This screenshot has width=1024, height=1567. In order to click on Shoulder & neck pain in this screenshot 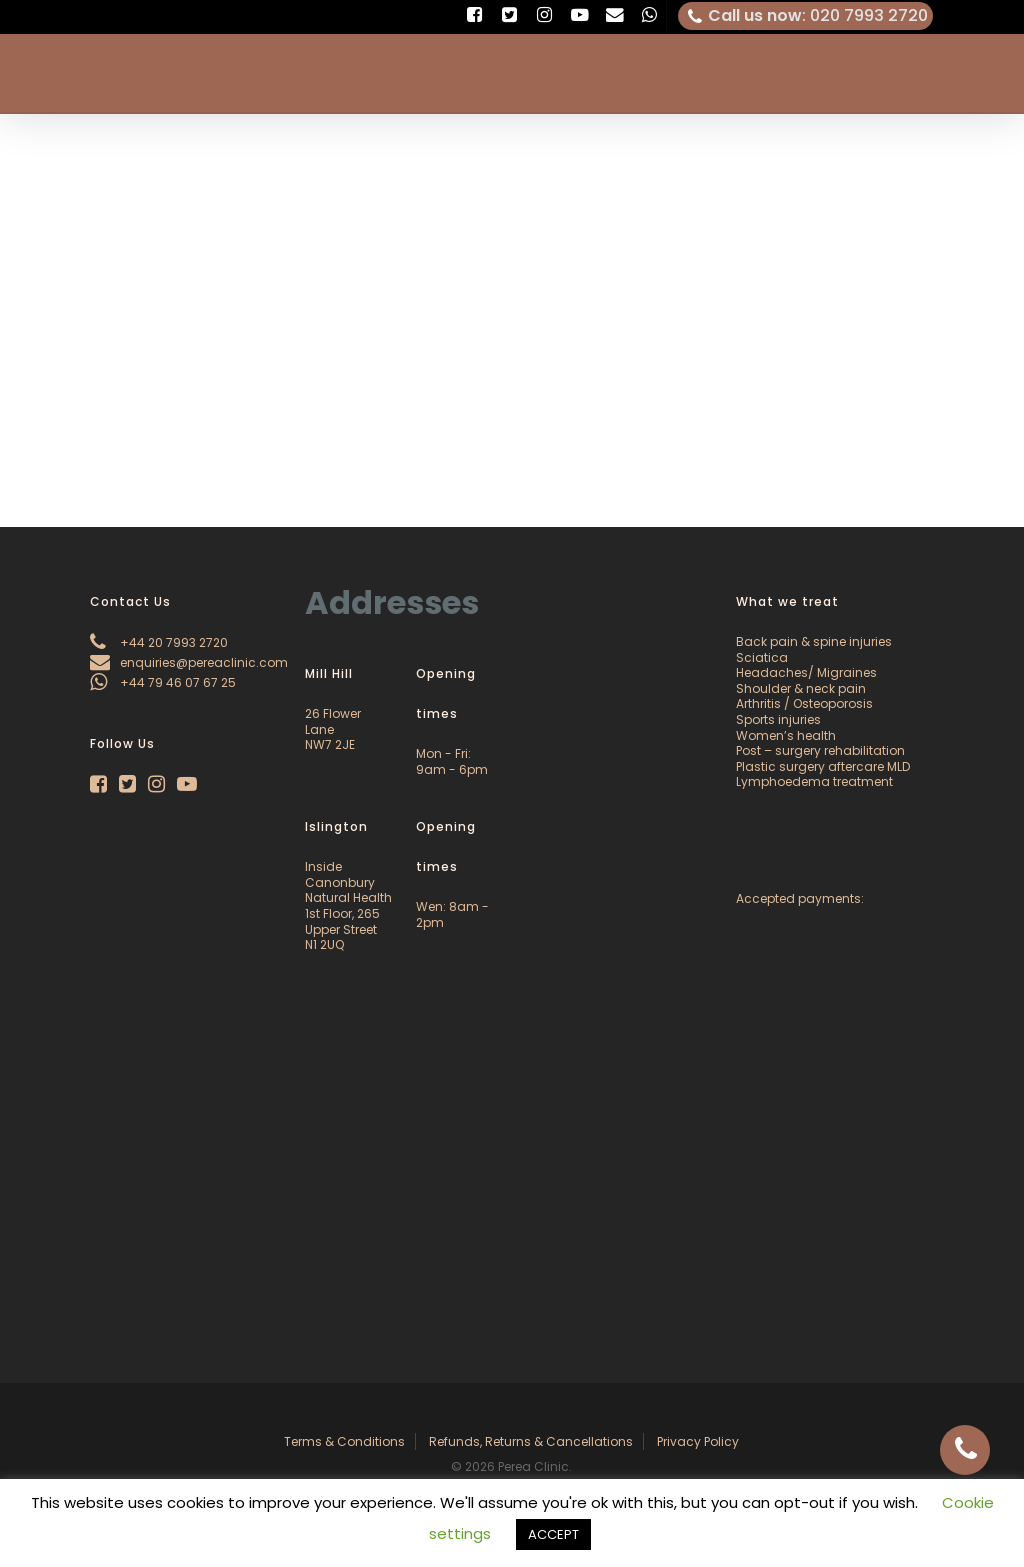, I will do `click(801, 688)`.